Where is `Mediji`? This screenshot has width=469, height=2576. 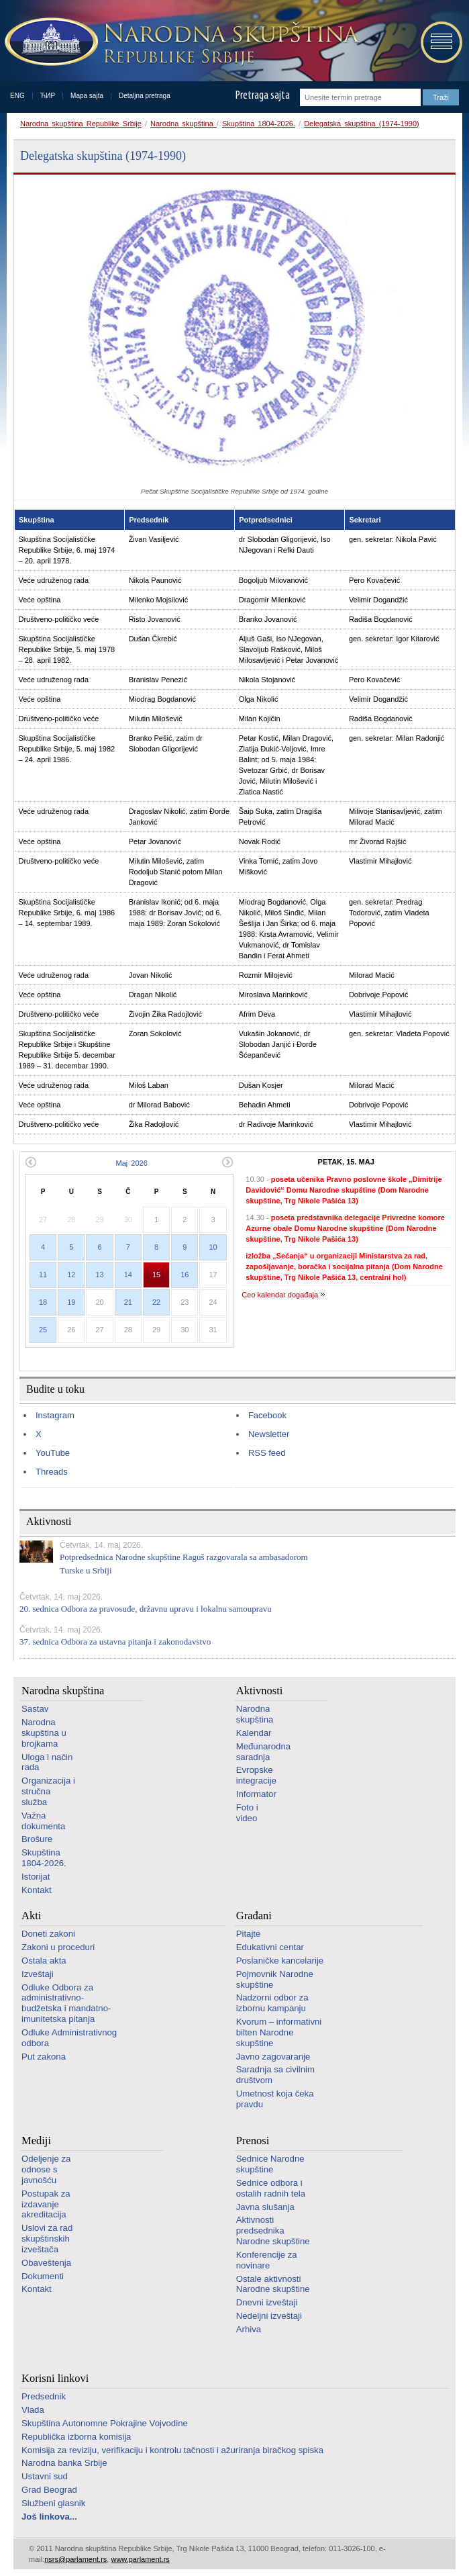
Mediji is located at coordinates (36, 2140).